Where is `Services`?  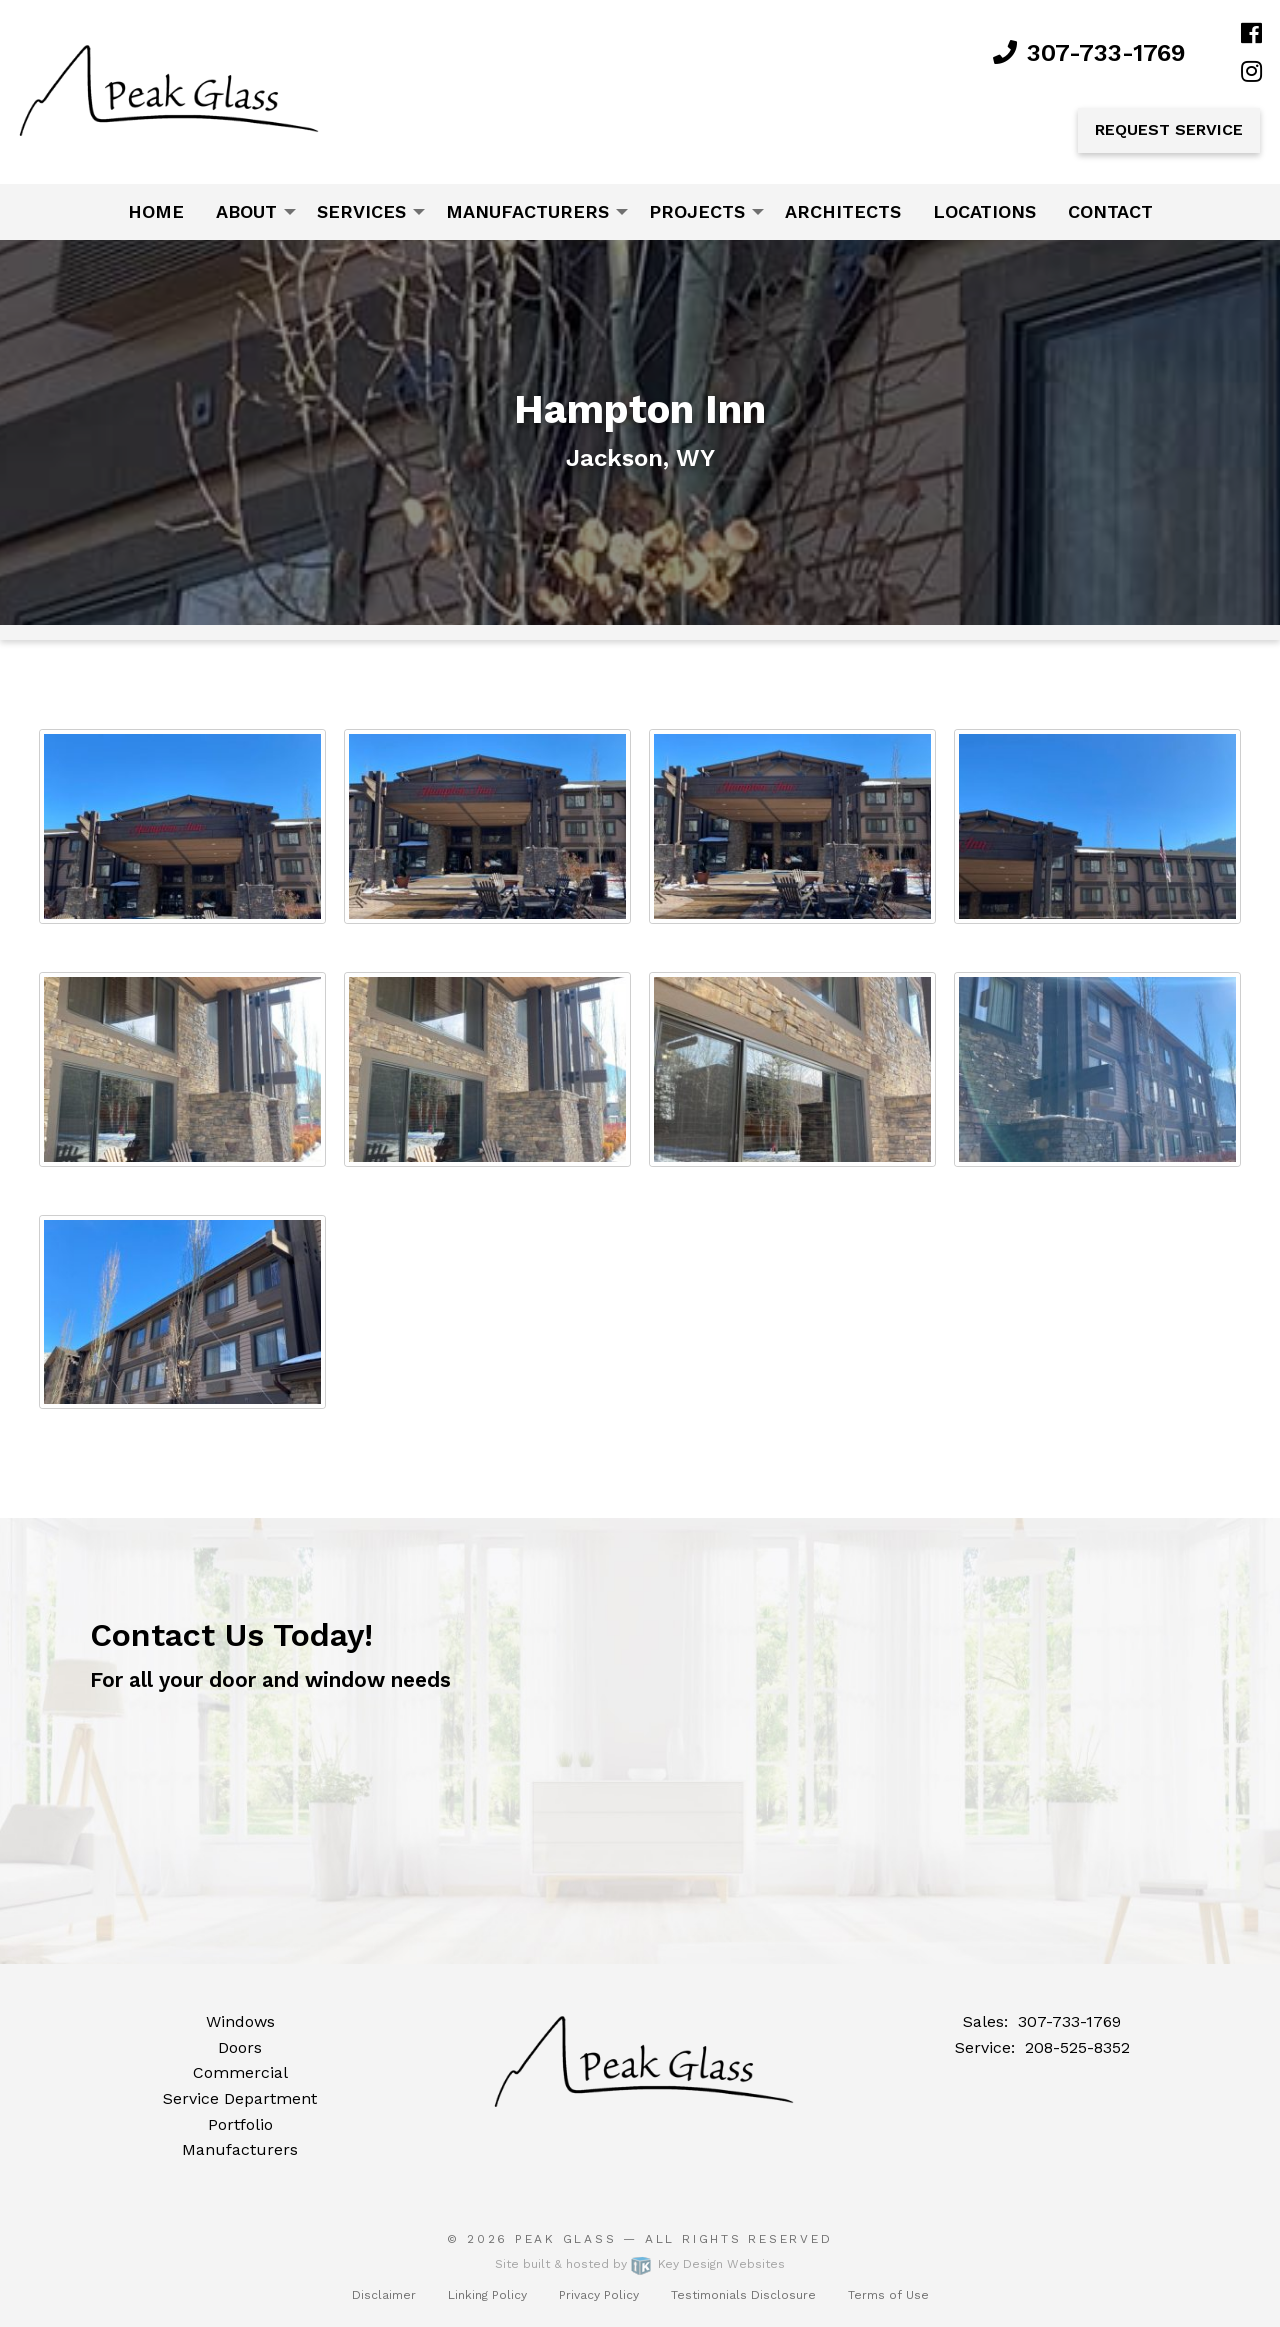 Services is located at coordinates (361, 211).